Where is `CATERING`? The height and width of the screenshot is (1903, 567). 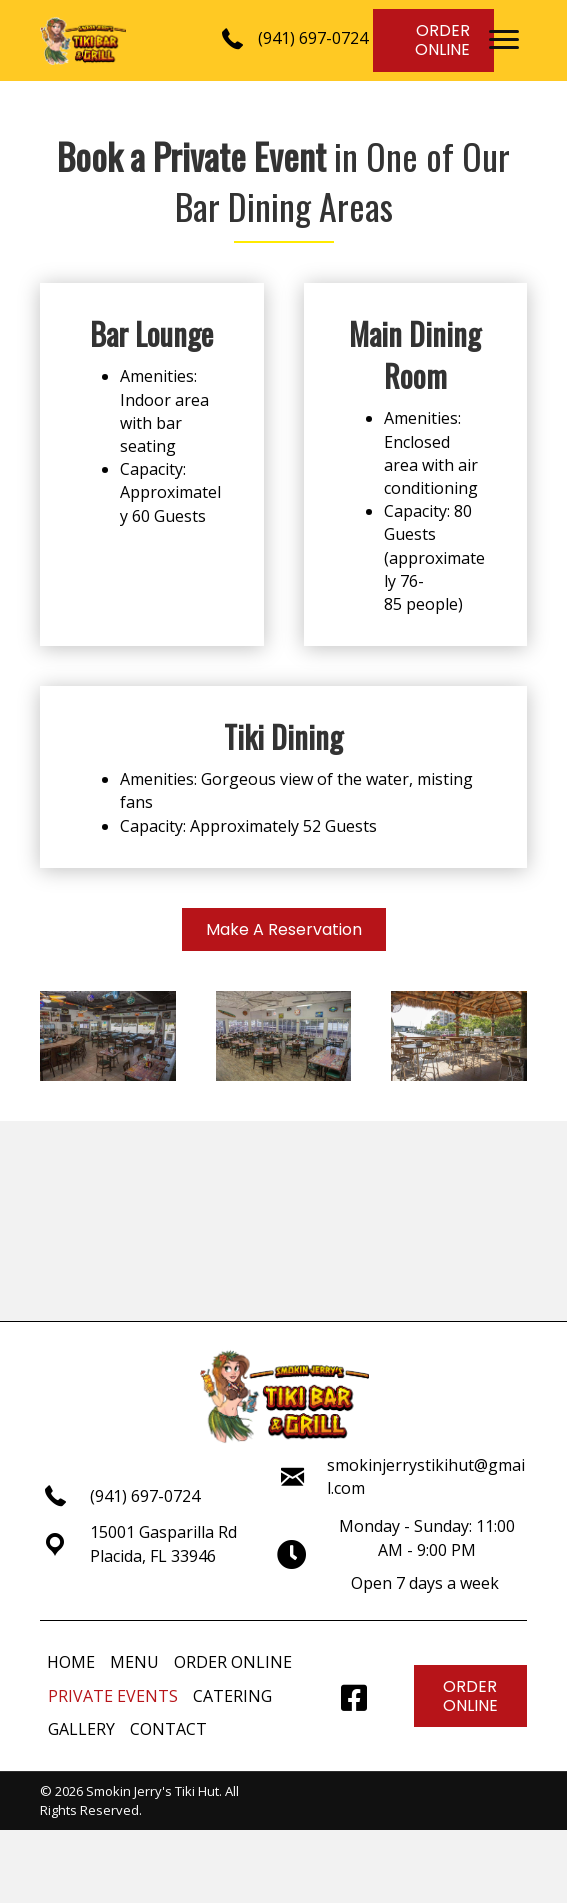
CATERING is located at coordinates (232, 1696).